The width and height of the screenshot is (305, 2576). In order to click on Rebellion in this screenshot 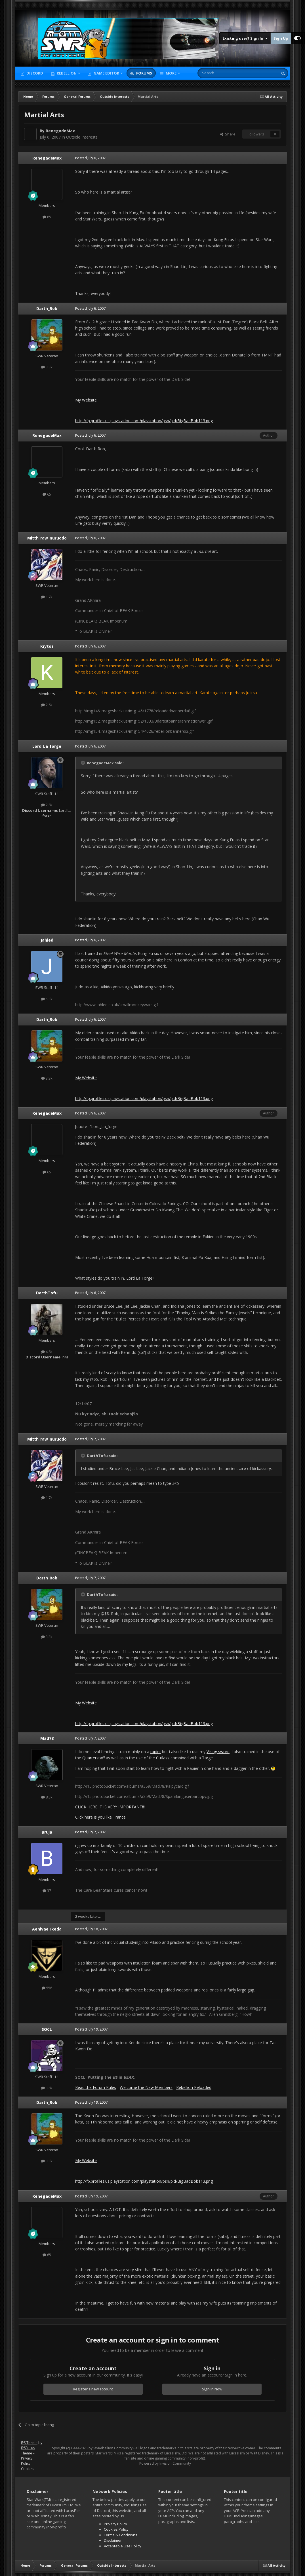, I will do `click(66, 73)`.